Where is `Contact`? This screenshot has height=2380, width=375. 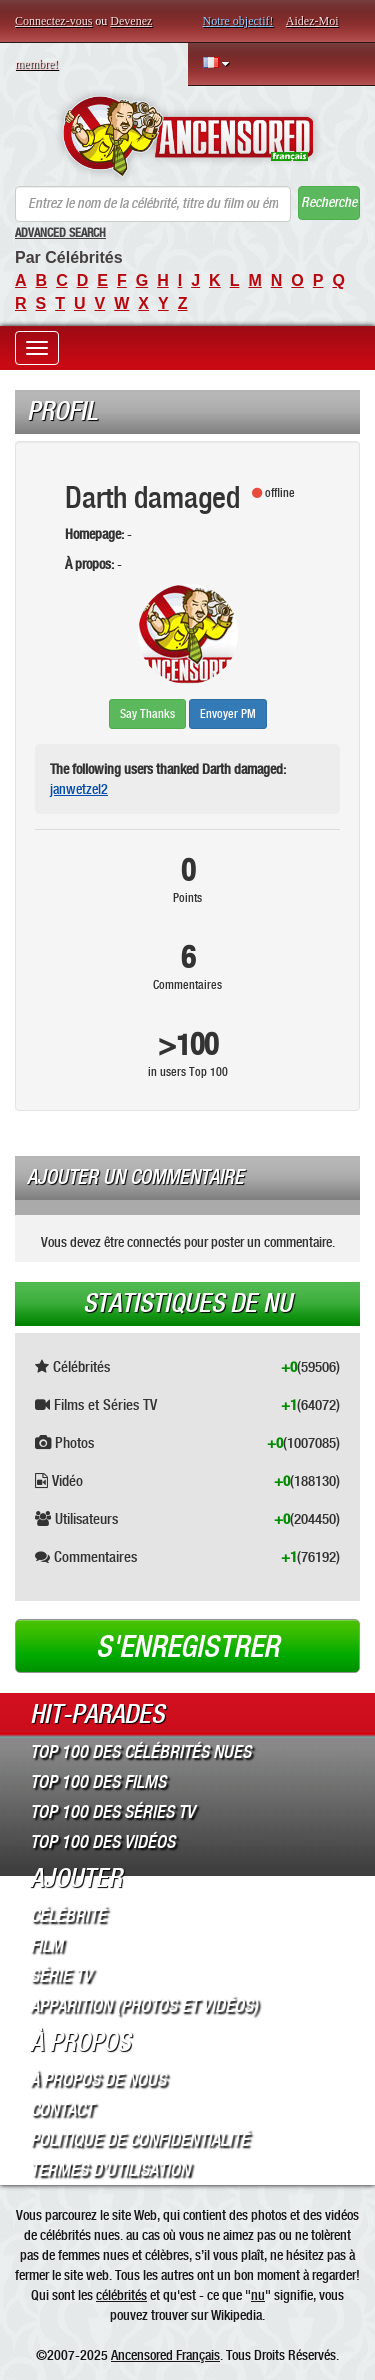 Contact is located at coordinates (61, 2110).